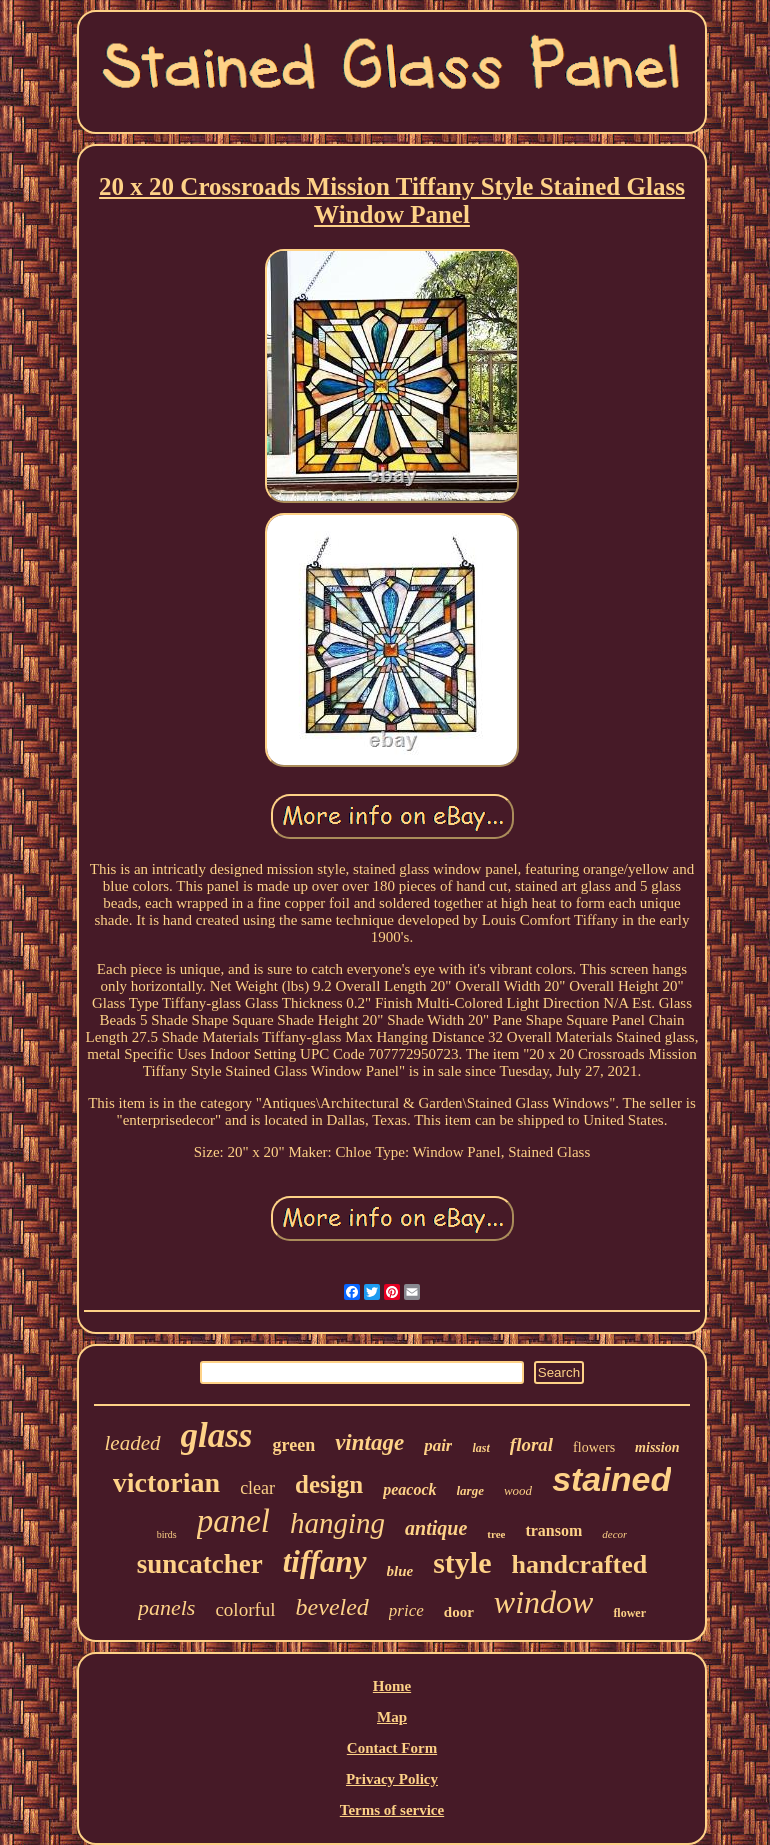 Image resolution: width=770 pixels, height=1845 pixels. I want to click on mission, so click(657, 1447).